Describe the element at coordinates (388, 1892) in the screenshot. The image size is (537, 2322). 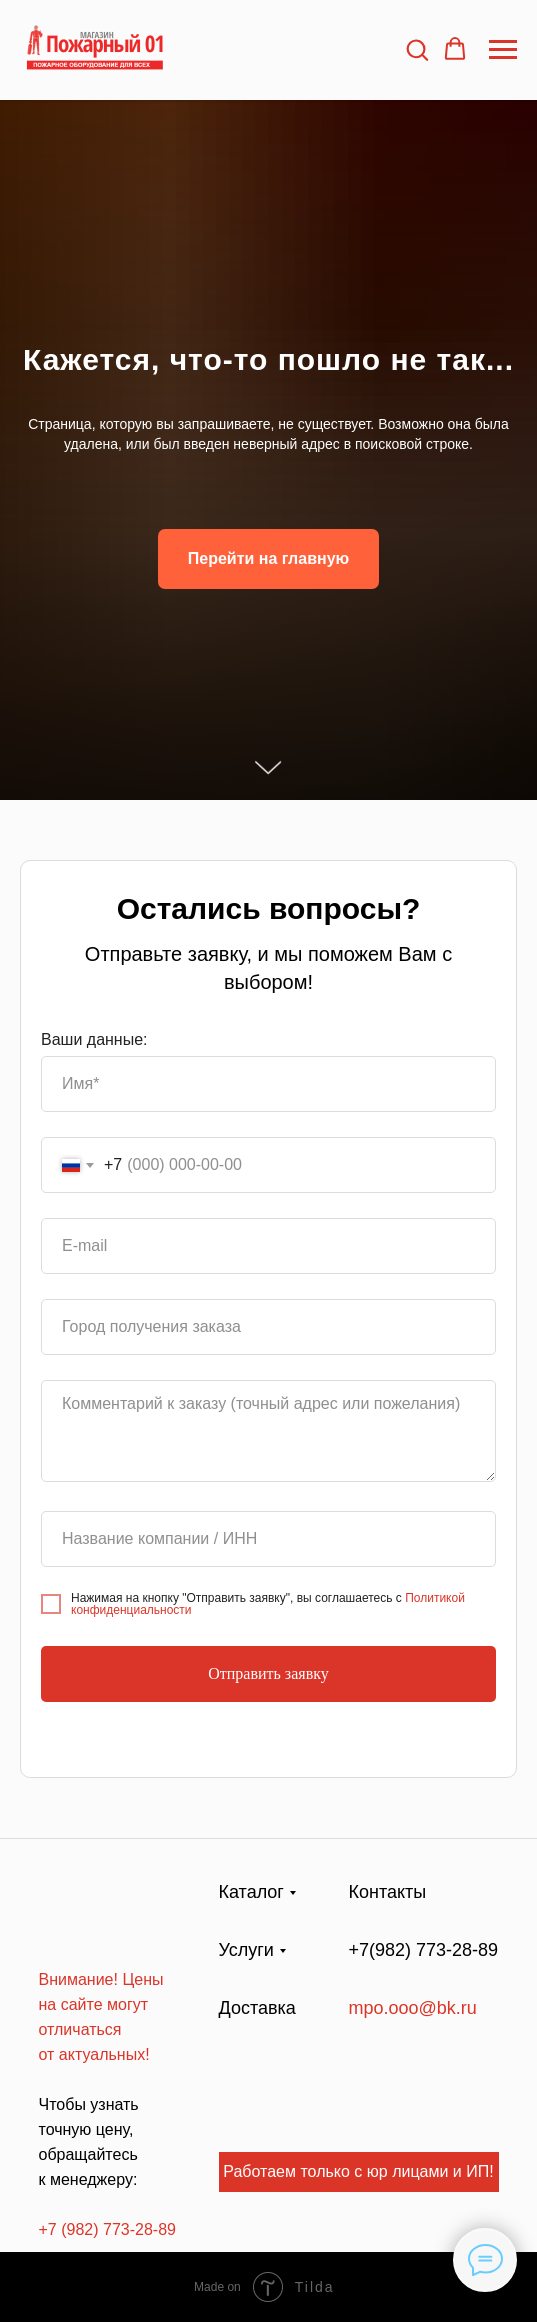
I see `Контакты` at that location.